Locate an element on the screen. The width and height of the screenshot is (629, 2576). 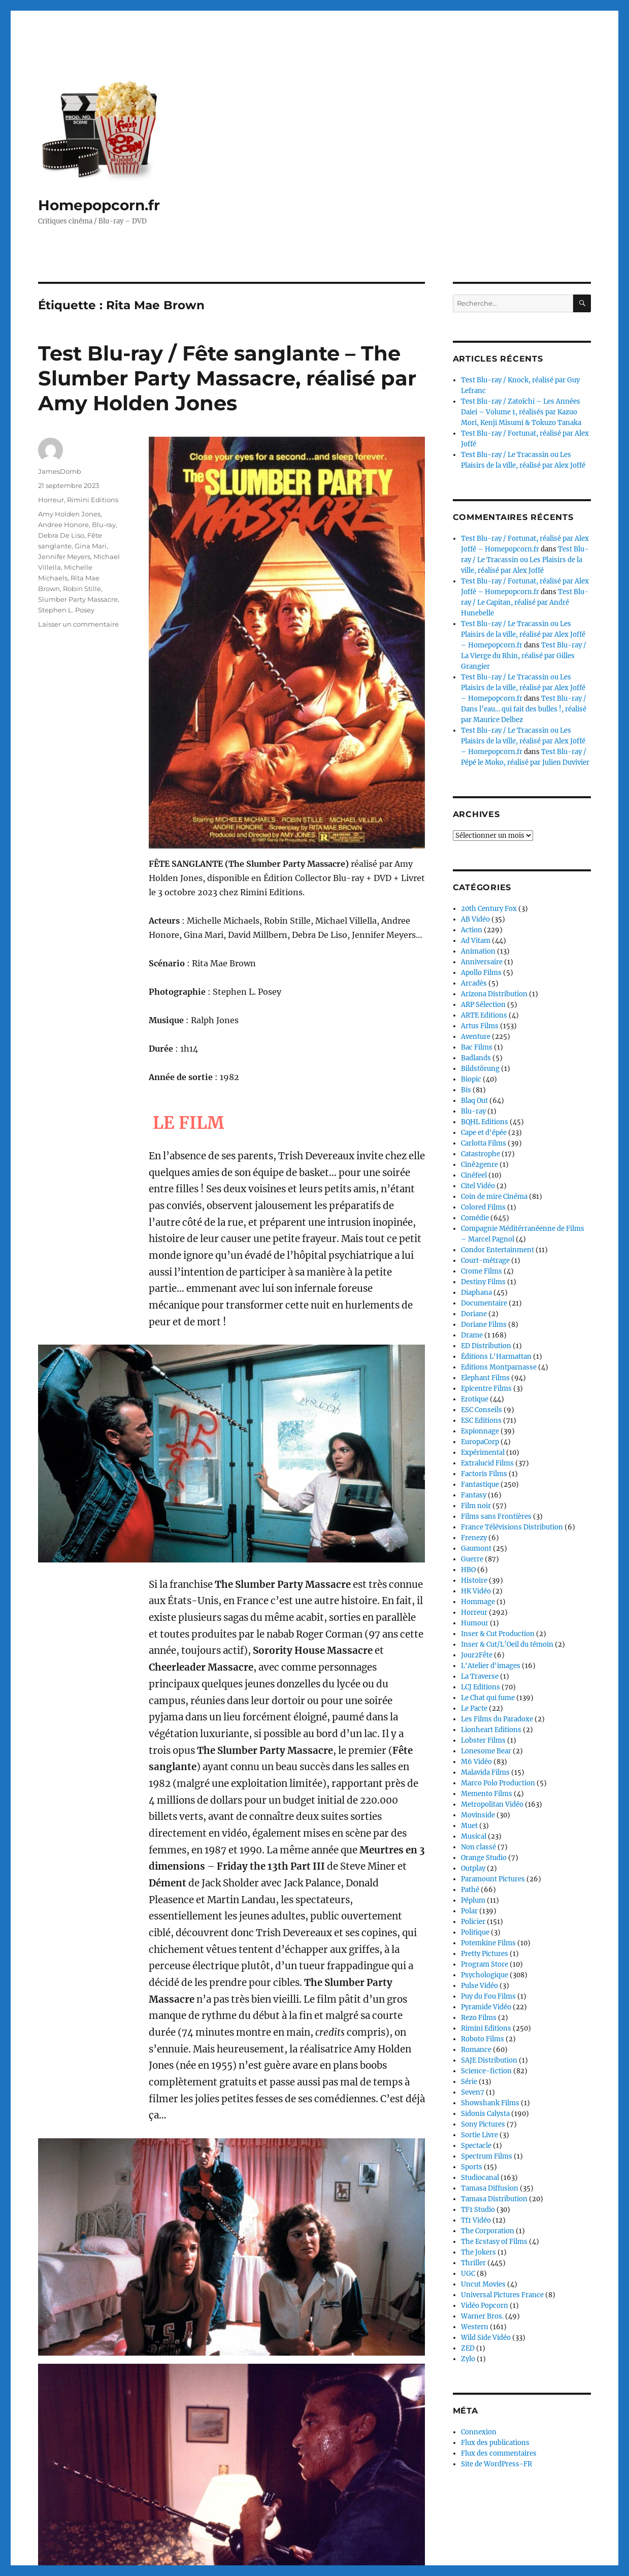
Test Blu-ray / Le Capitan, réalisé par André Hunebelle is located at coordinates (524, 602).